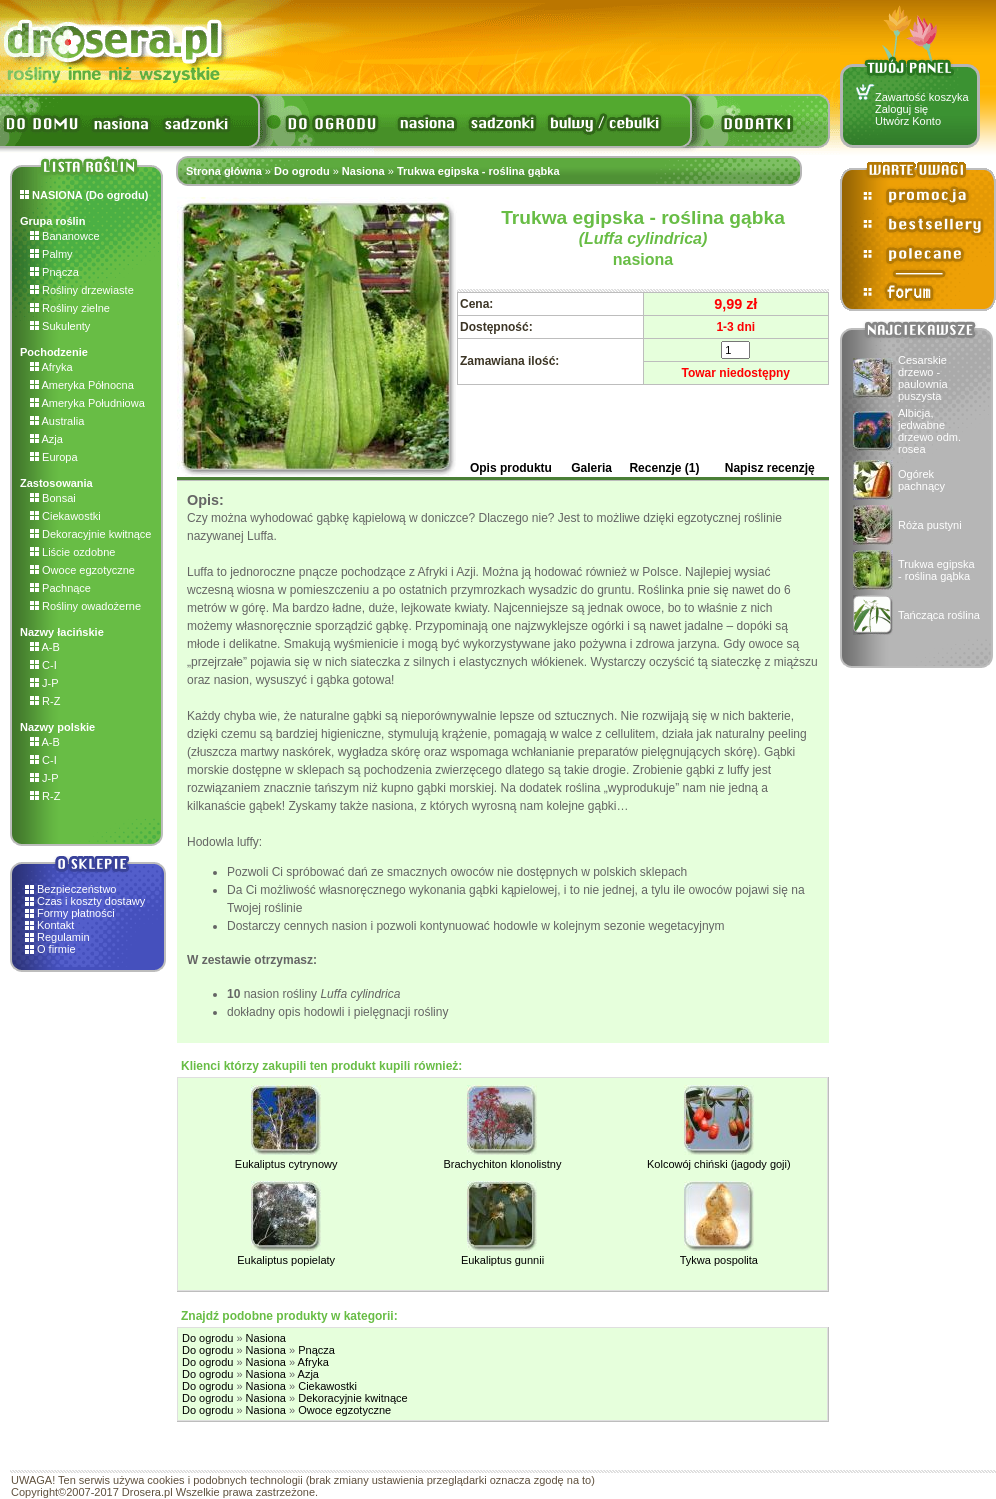  I want to click on Eukaliptus popielaty, so click(286, 1260).